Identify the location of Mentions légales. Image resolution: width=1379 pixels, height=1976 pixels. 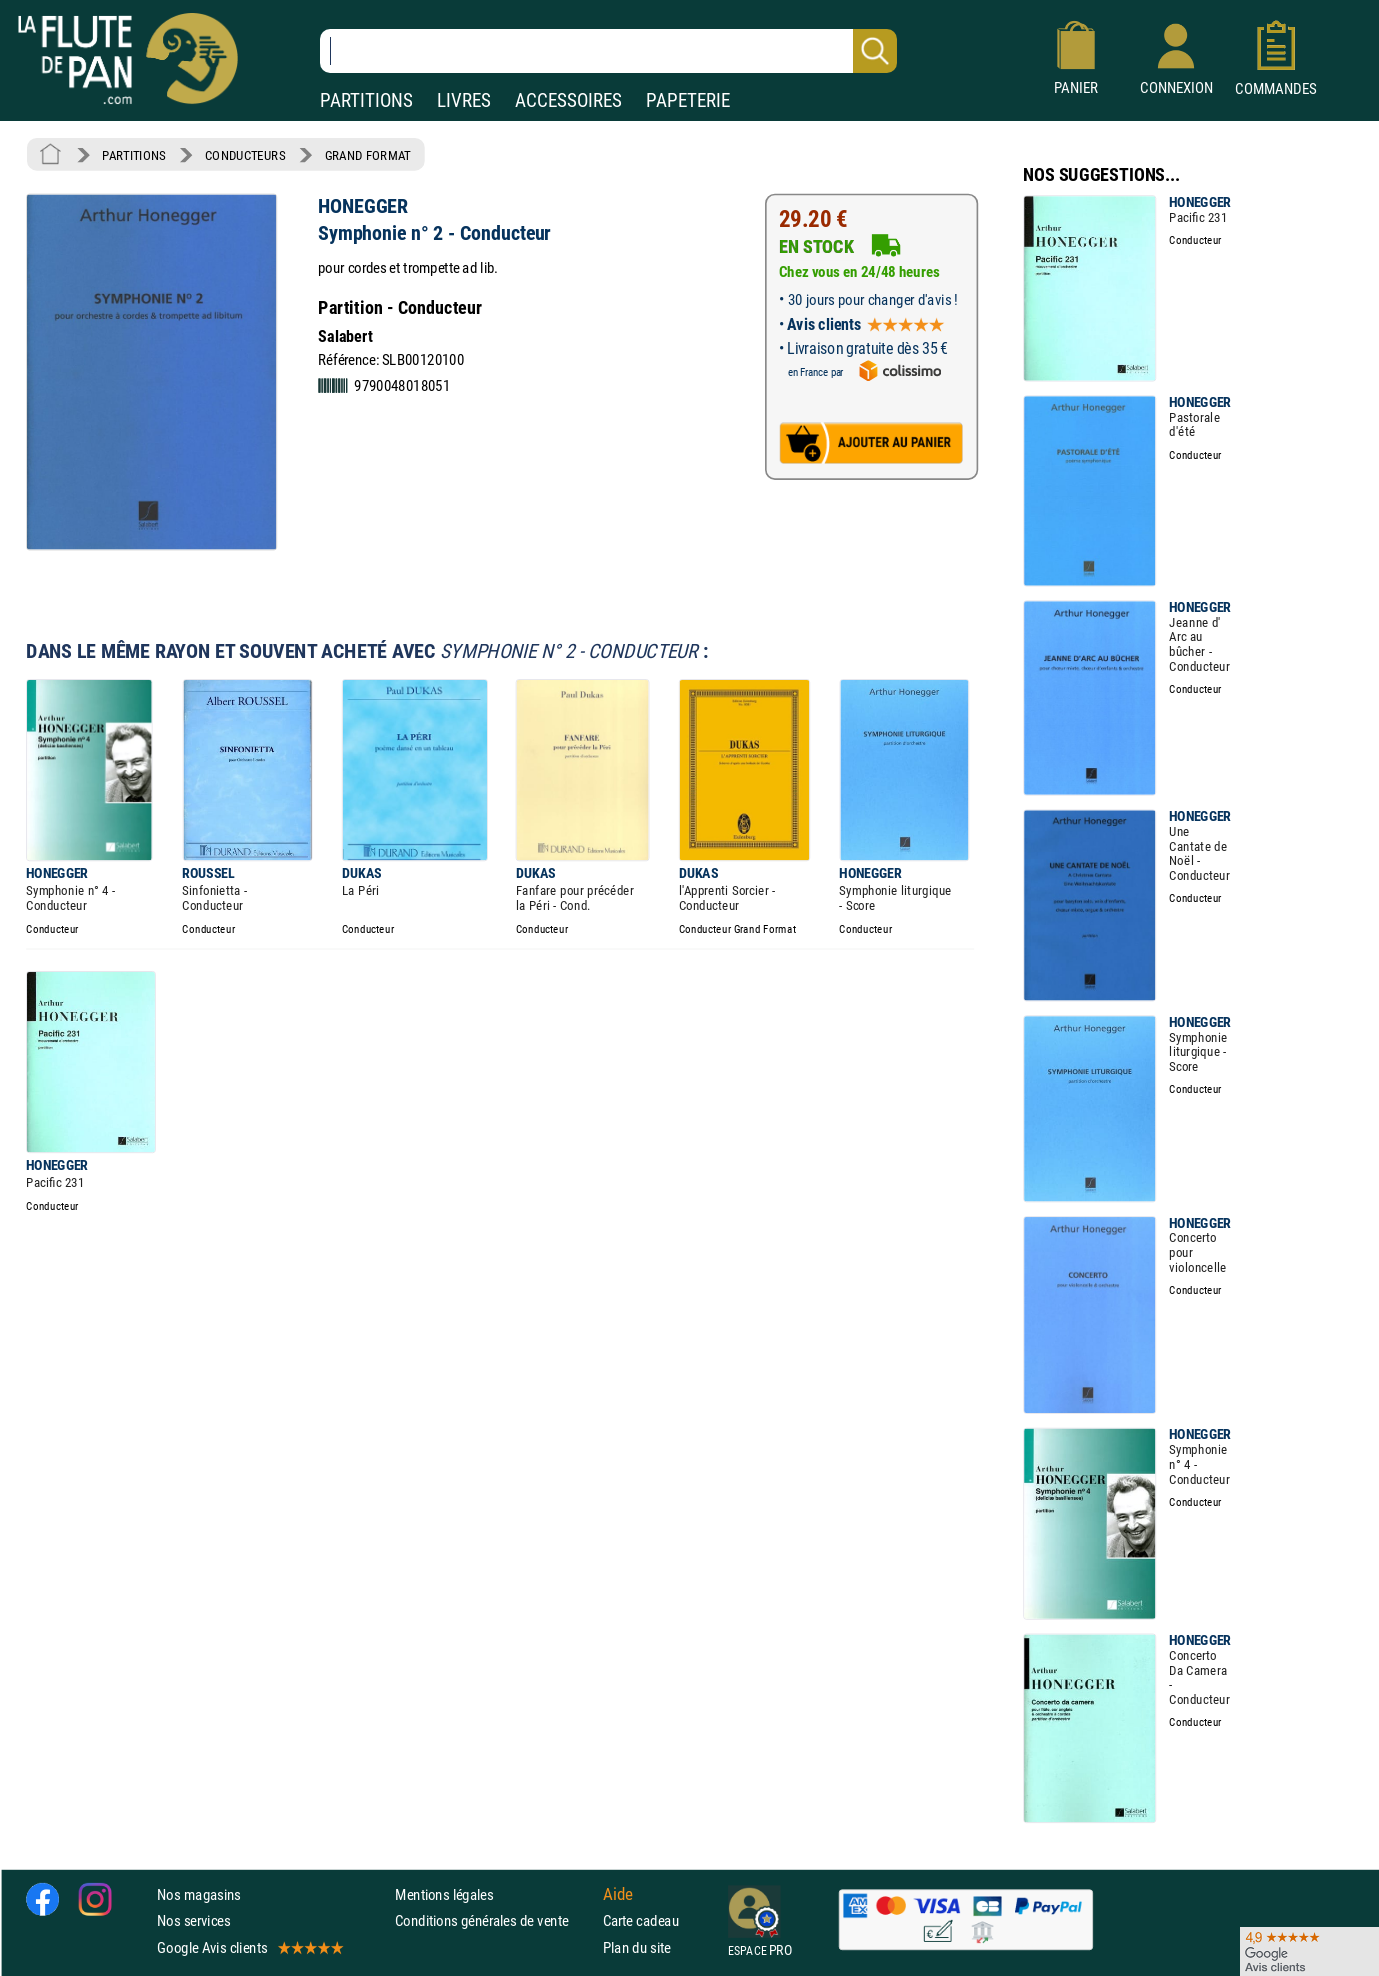
(444, 1894).